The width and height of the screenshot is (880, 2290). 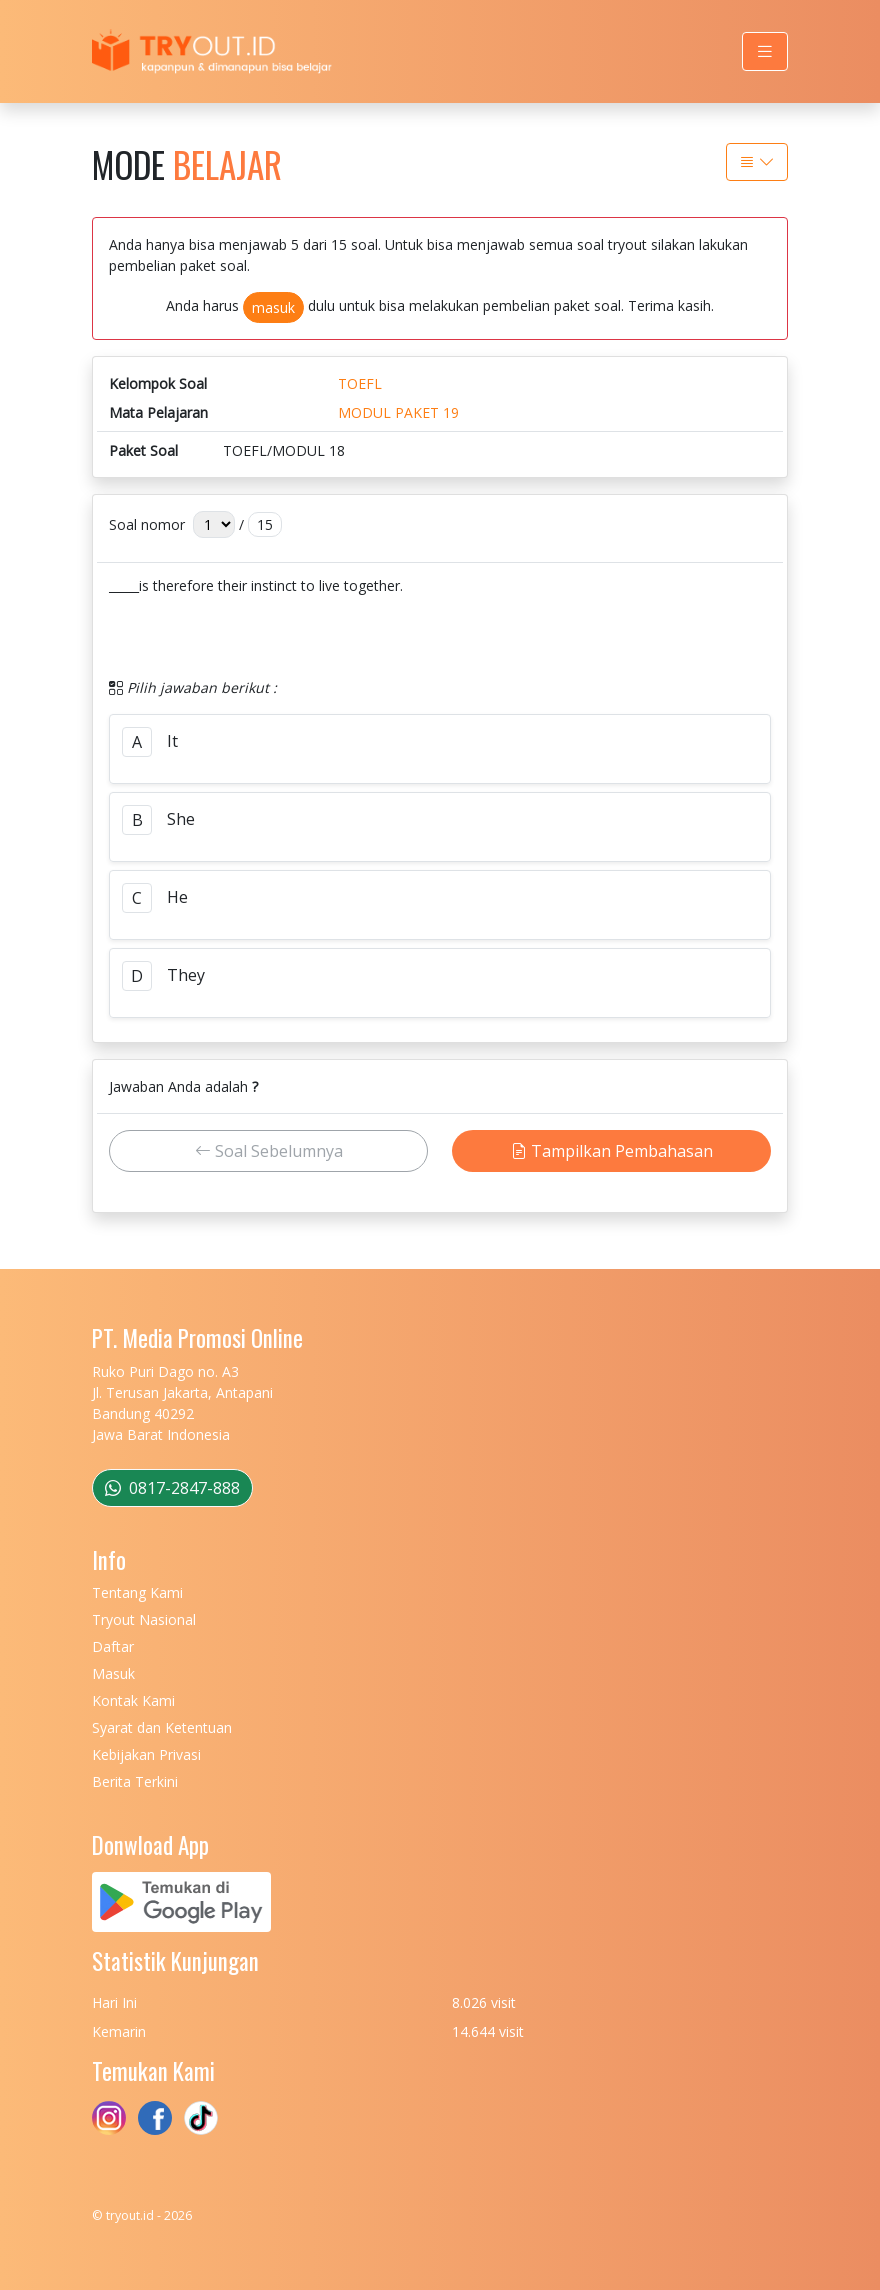 What do you see at coordinates (144, 1619) in the screenshot?
I see `Tryout Nasional` at bounding box center [144, 1619].